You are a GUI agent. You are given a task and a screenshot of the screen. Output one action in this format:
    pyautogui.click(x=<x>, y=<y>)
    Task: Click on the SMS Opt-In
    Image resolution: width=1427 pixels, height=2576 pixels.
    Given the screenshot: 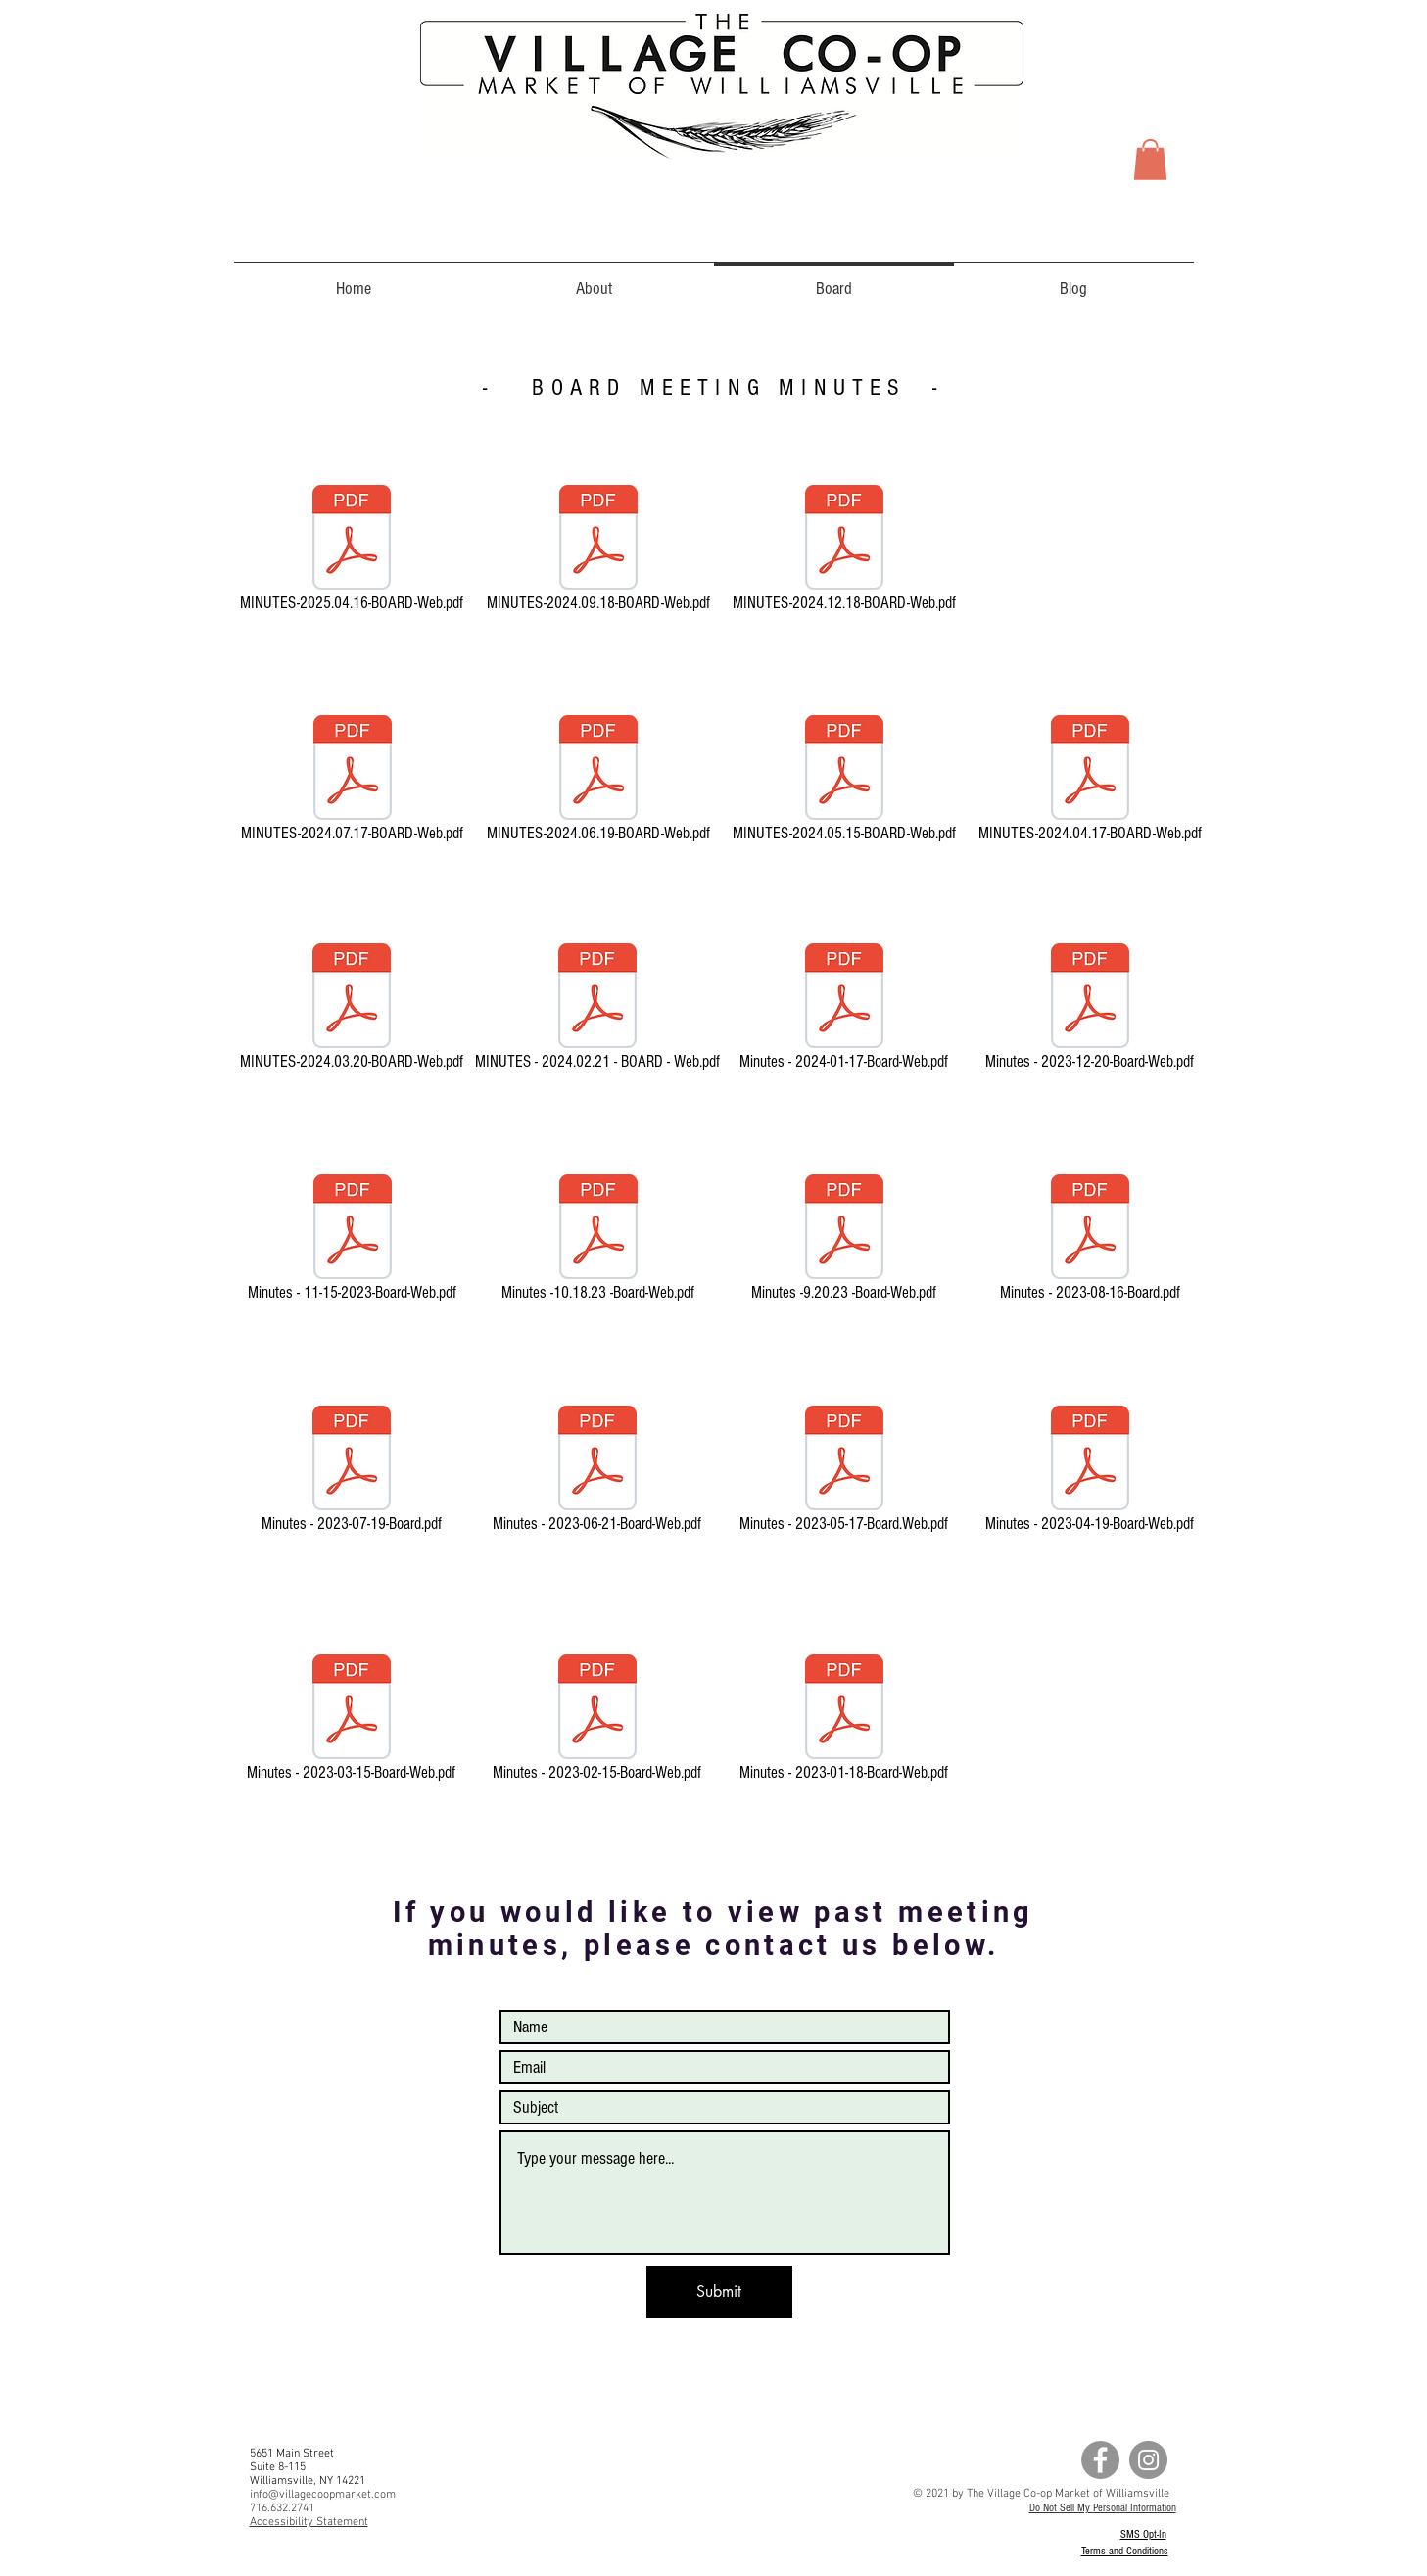 What is the action you would take?
    pyautogui.click(x=1143, y=2534)
    